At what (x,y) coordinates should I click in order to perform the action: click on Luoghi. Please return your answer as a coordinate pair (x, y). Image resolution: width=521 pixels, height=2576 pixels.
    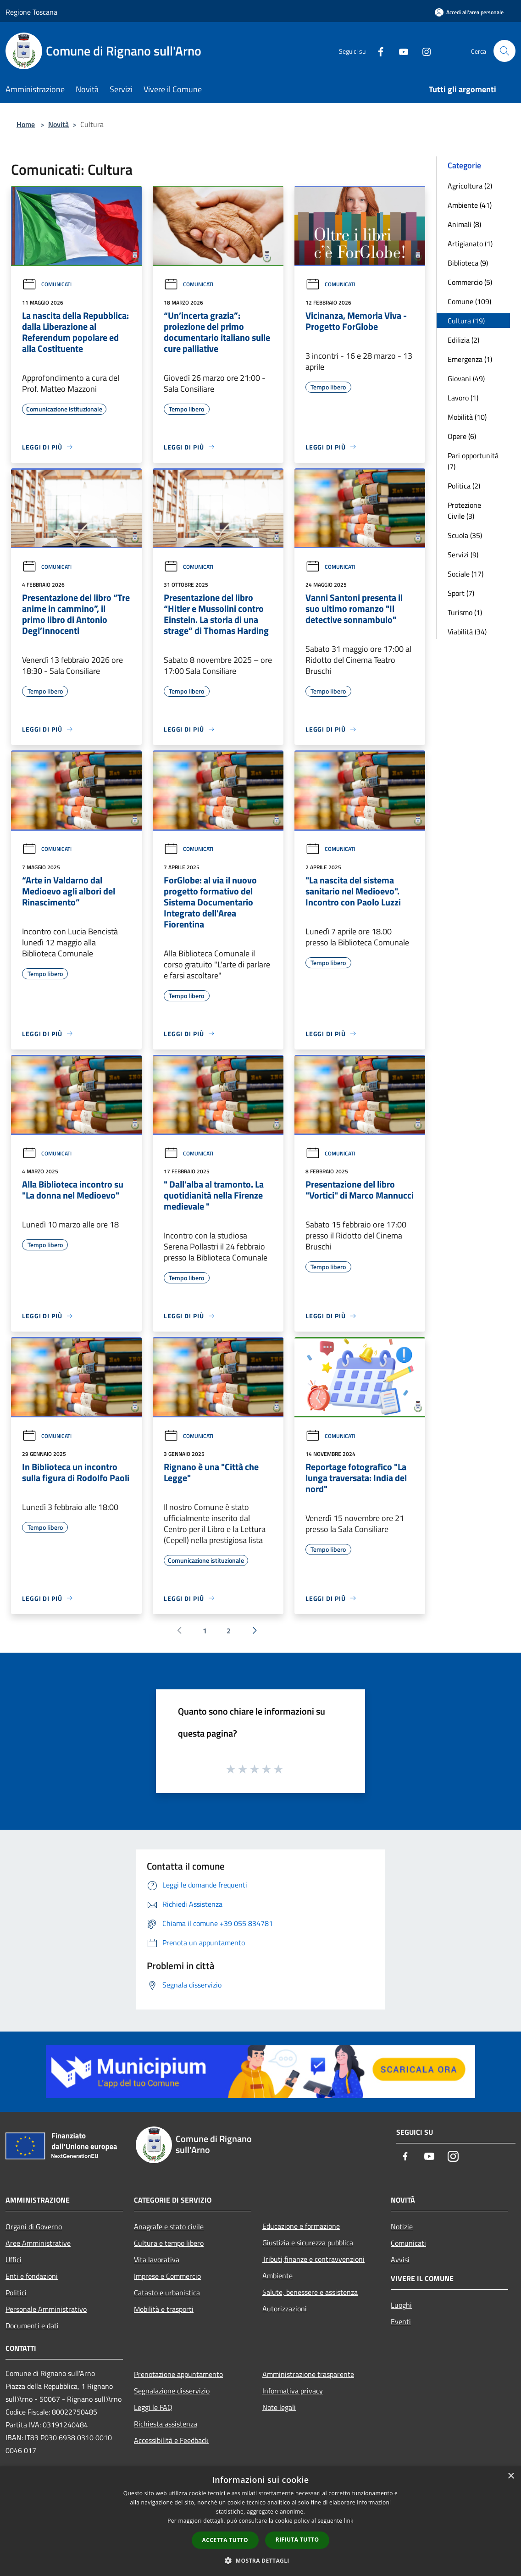
    Looking at the image, I should click on (401, 2304).